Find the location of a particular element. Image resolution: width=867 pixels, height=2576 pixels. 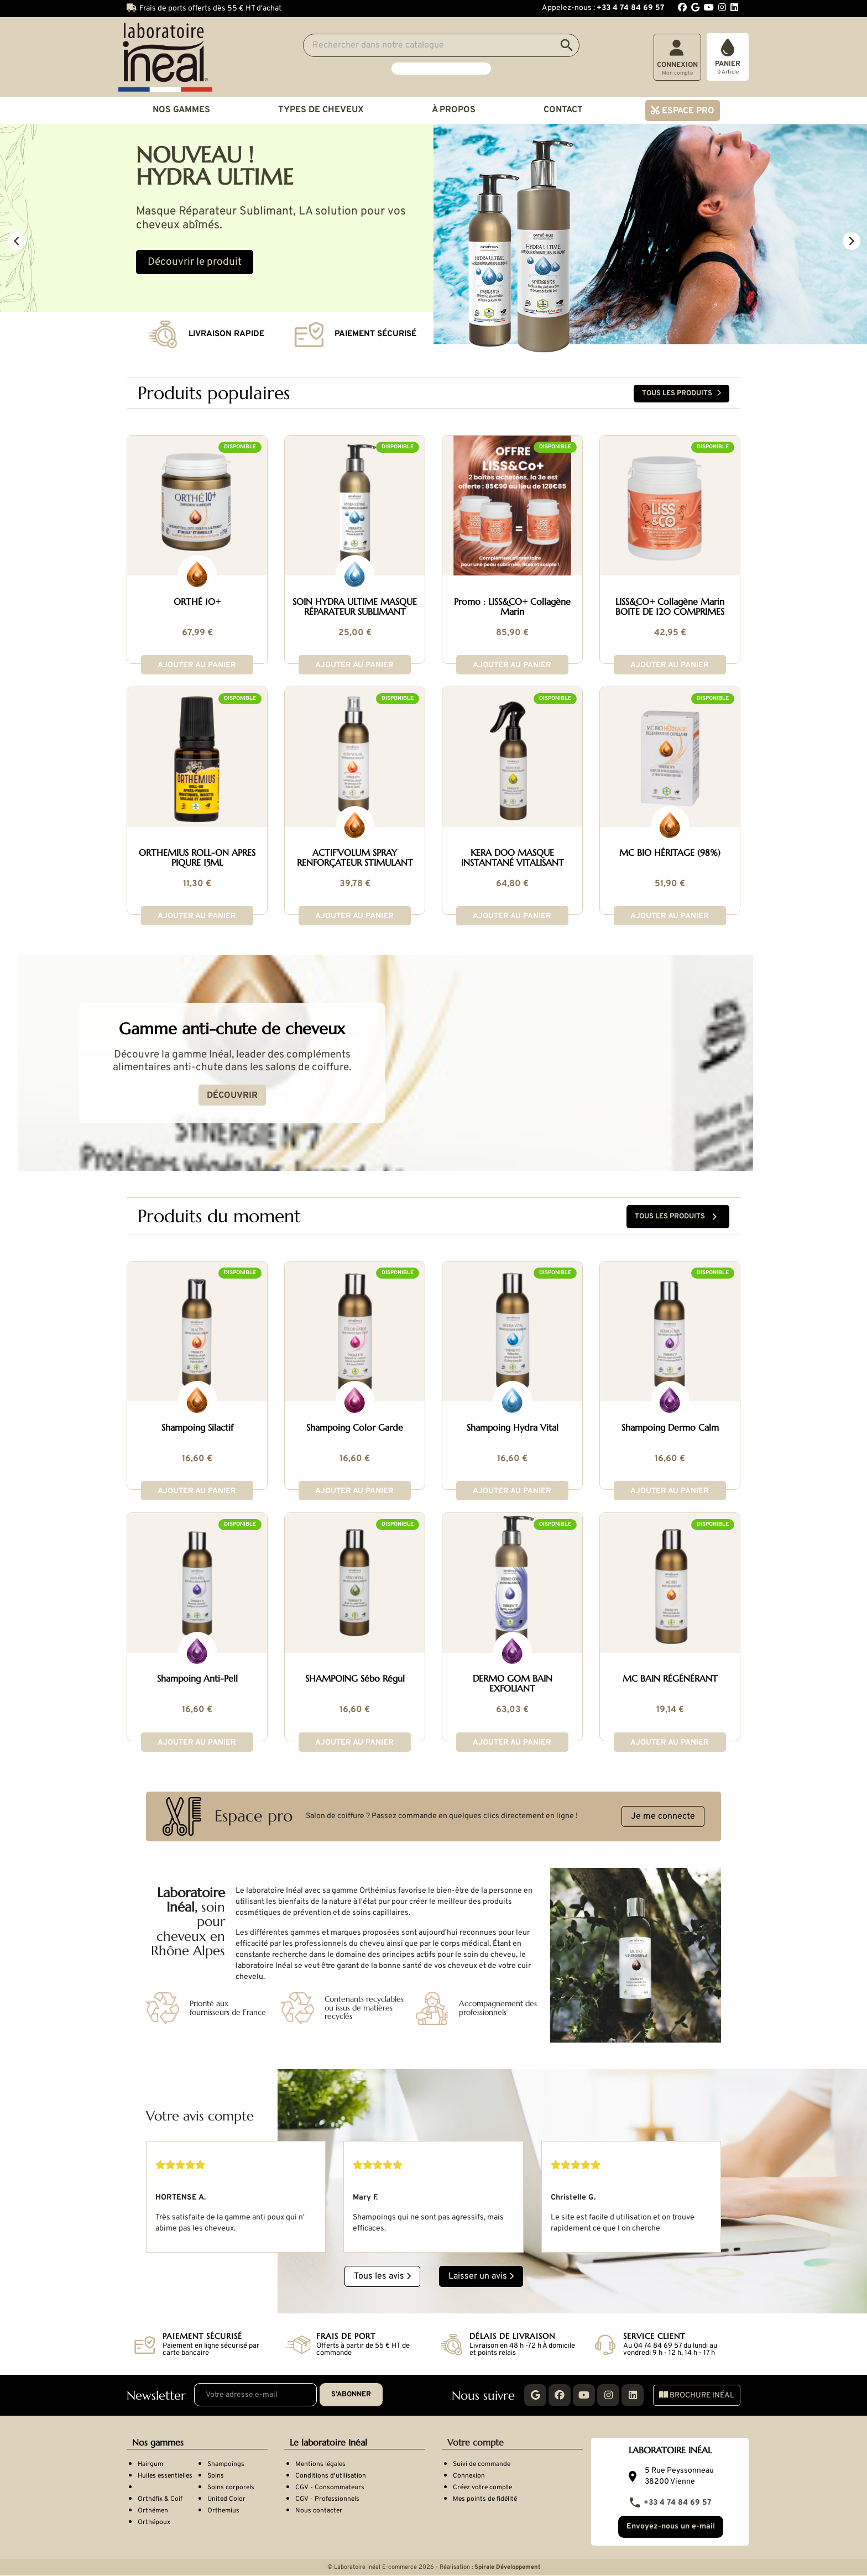

ORTHEMIUS ROLL-ON APRES PIQURE 15ML is located at coordinates (197, 857).